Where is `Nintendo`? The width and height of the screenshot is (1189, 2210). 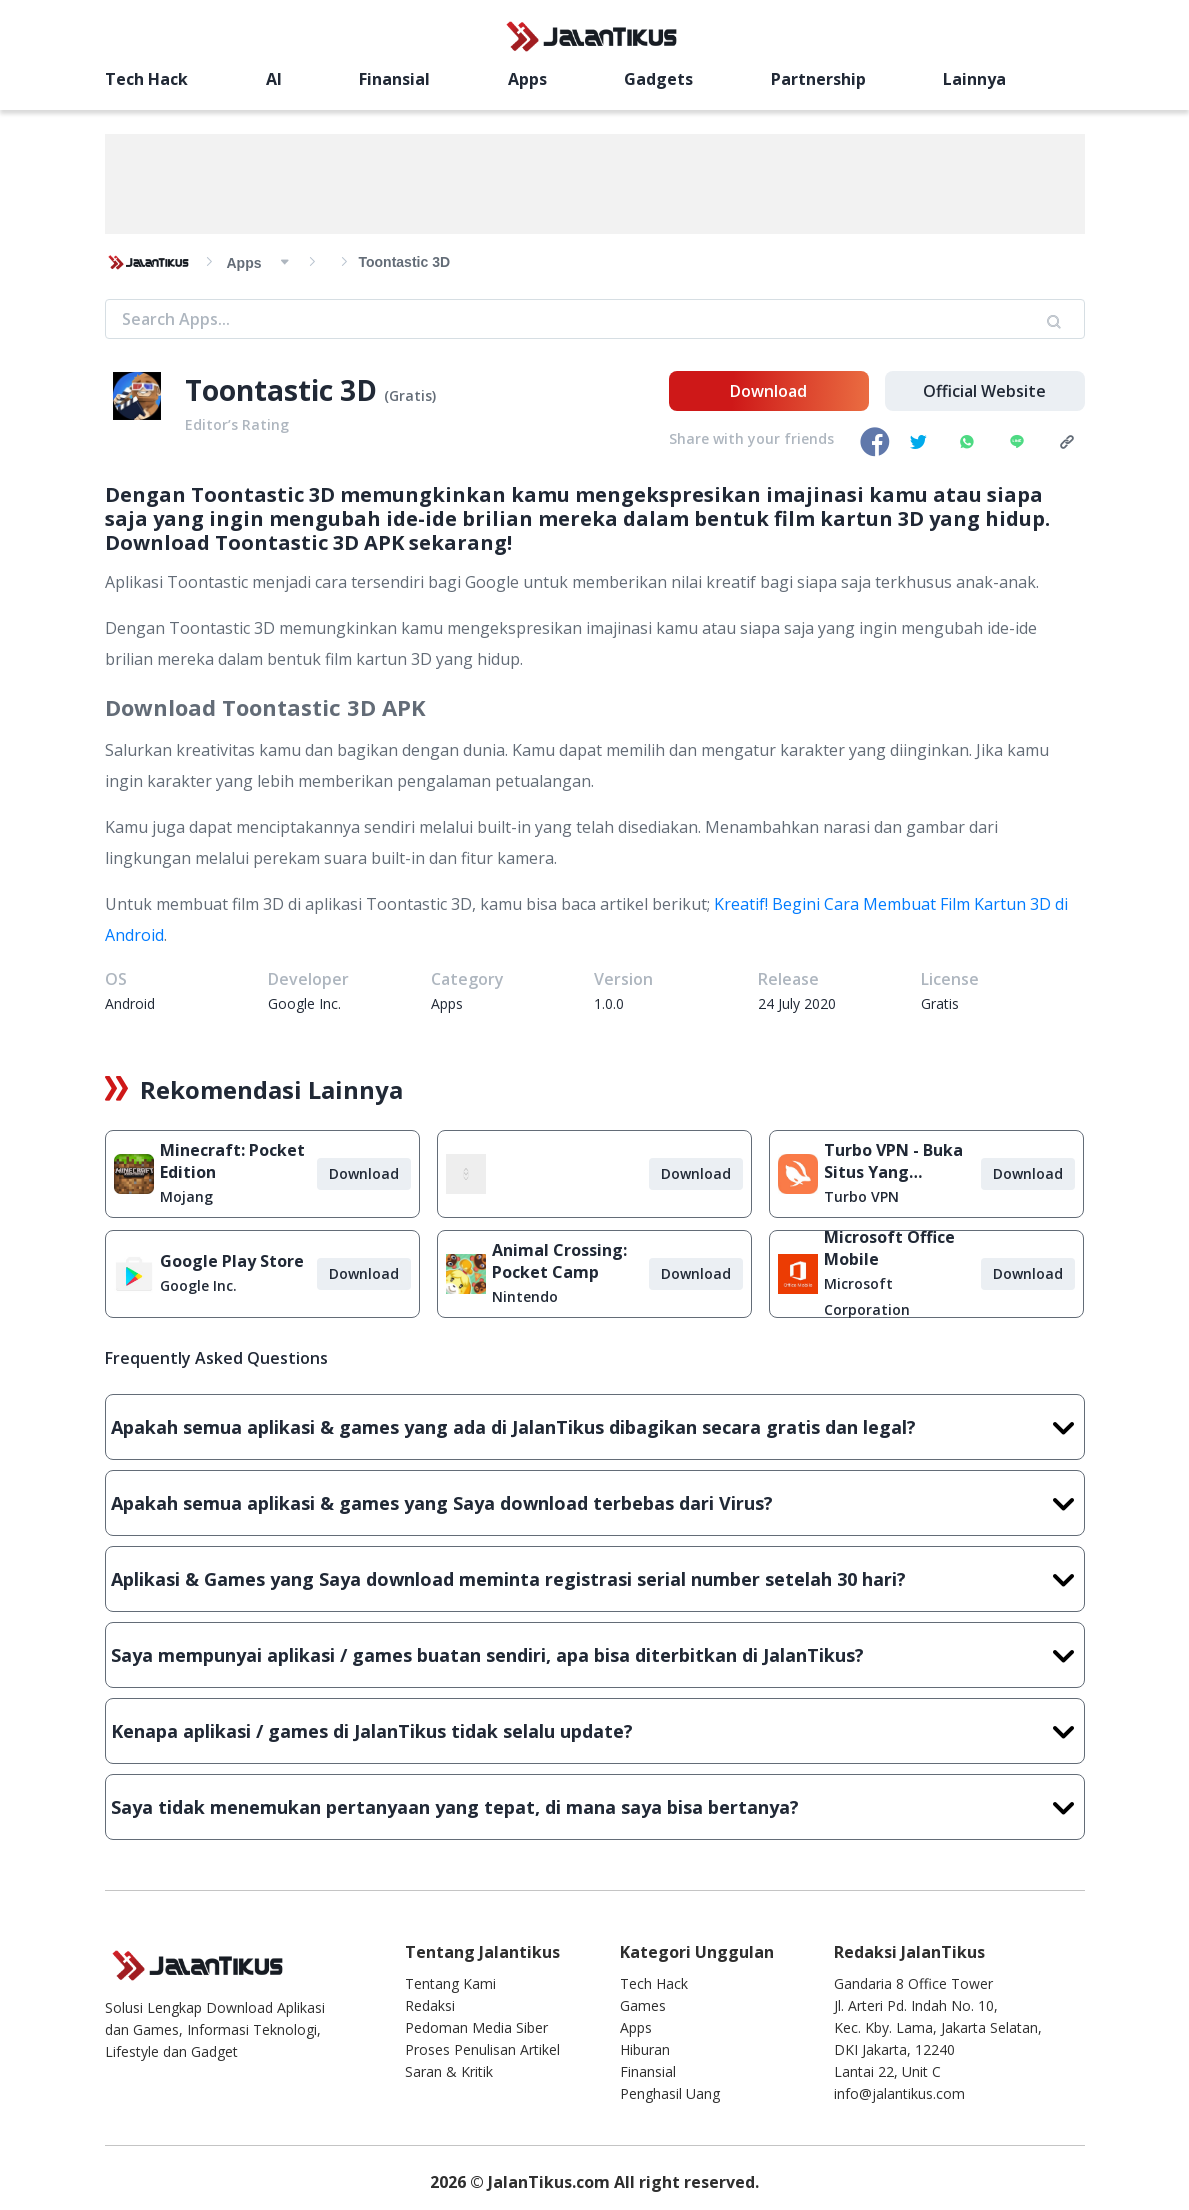
Nintendo is located at coordinates (525, 1296).